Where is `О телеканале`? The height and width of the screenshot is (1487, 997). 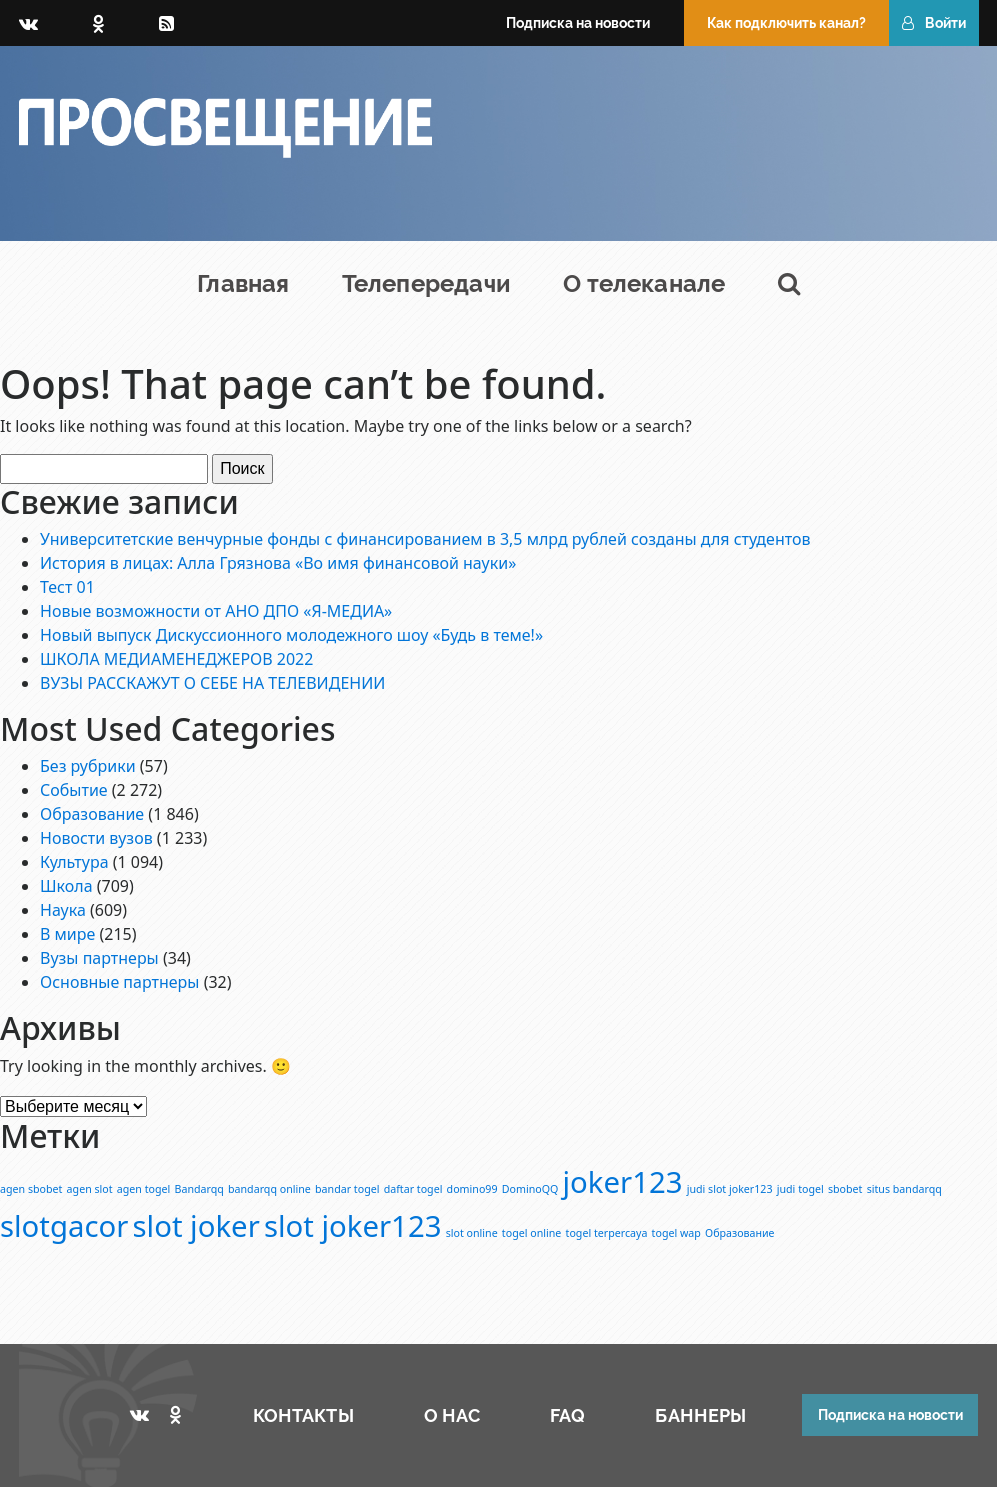
О телеканале is located at coordinates (644, 283).